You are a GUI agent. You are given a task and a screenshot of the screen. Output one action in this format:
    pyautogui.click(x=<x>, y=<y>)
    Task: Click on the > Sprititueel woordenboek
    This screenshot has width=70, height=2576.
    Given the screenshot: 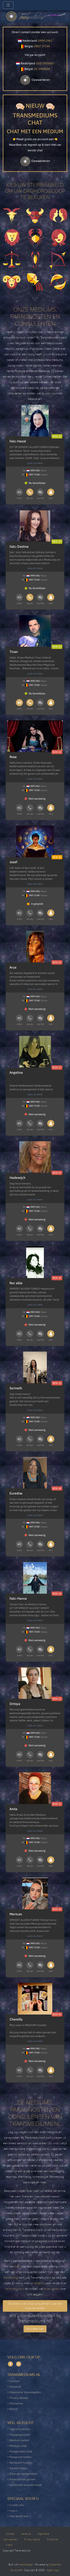 What is the action you would take?
    pyautogui.click(x=24, y=2485)
    